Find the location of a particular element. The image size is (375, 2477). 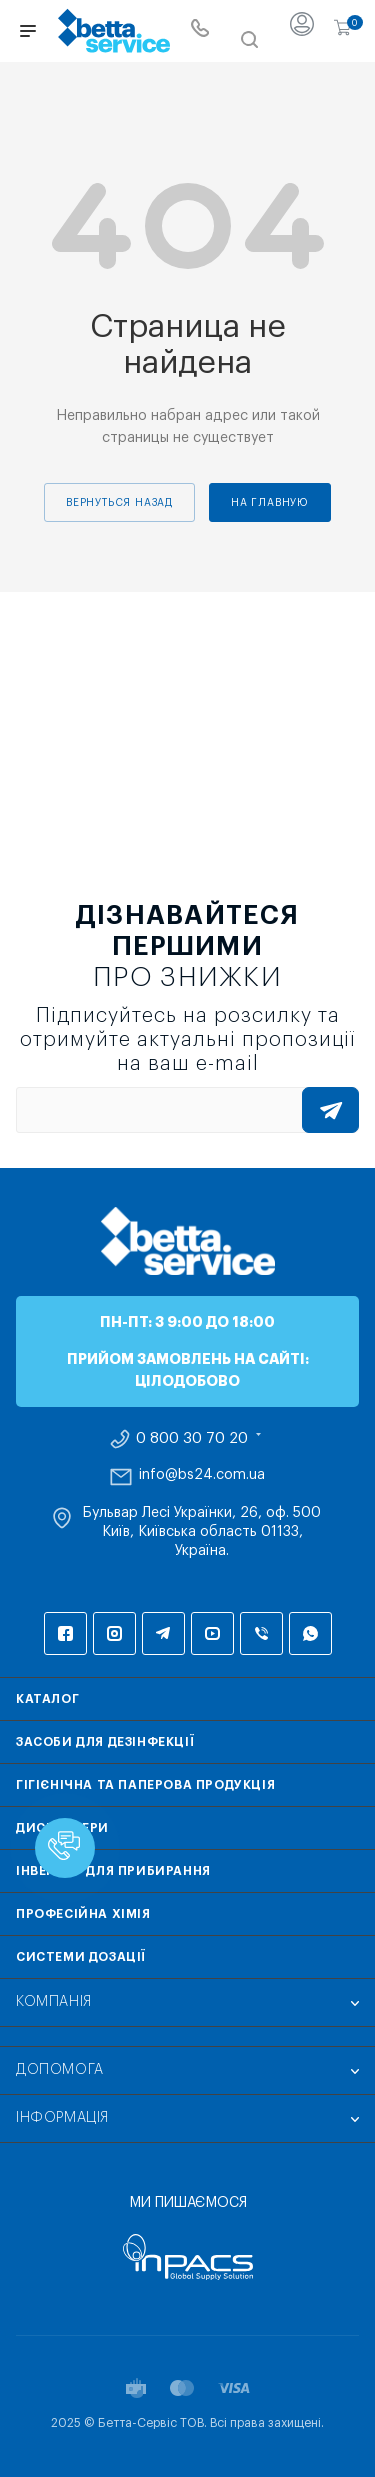

Telegram is located at coordinates (163, 1633).